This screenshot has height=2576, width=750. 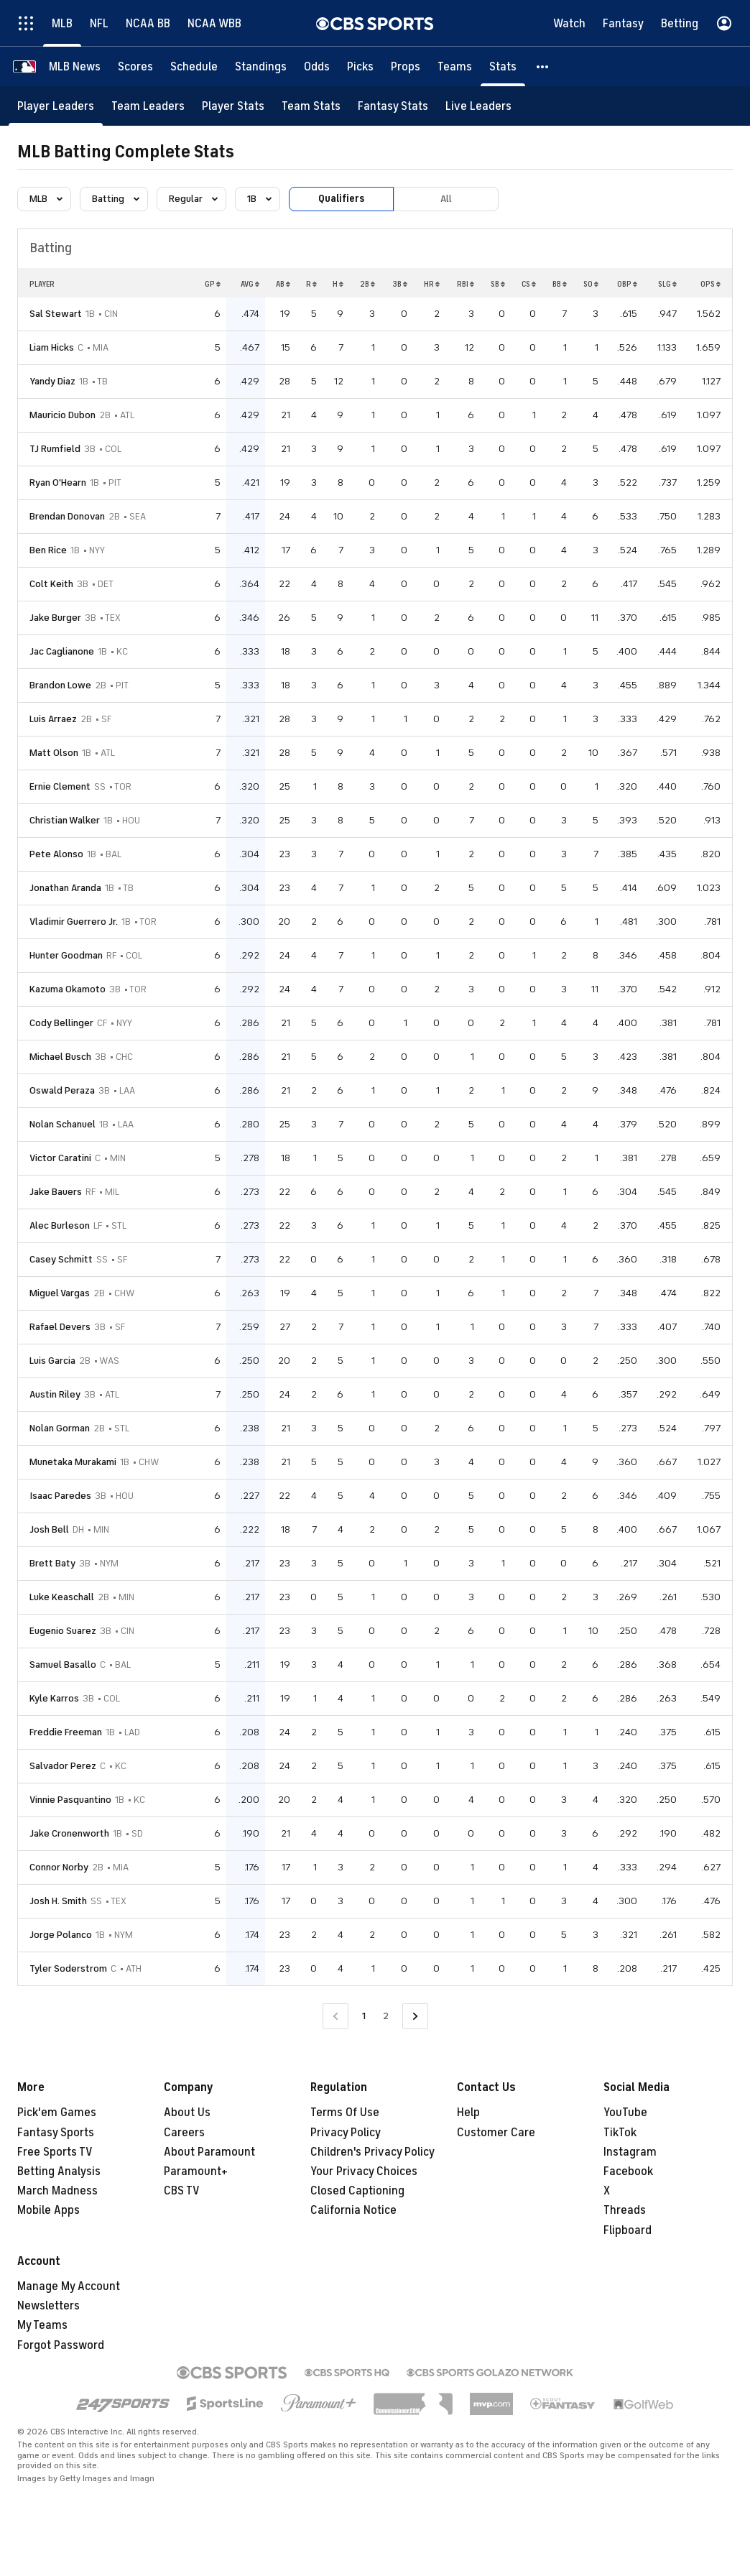 I want to click on [MLB News], so click(x=74, y=66).